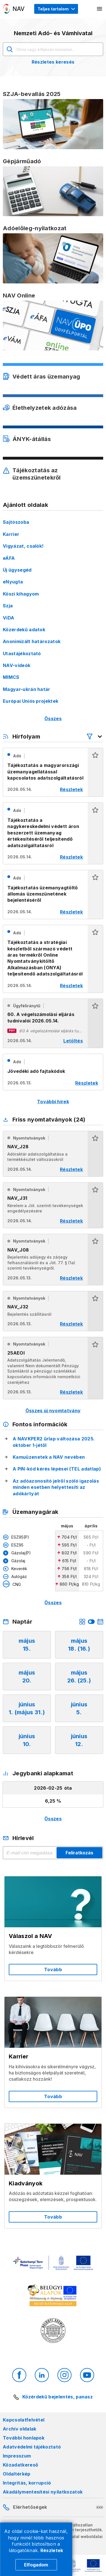  Describe the element at coordinates (16, 665) in the screenshot. I see `NAV-videók` at that location.